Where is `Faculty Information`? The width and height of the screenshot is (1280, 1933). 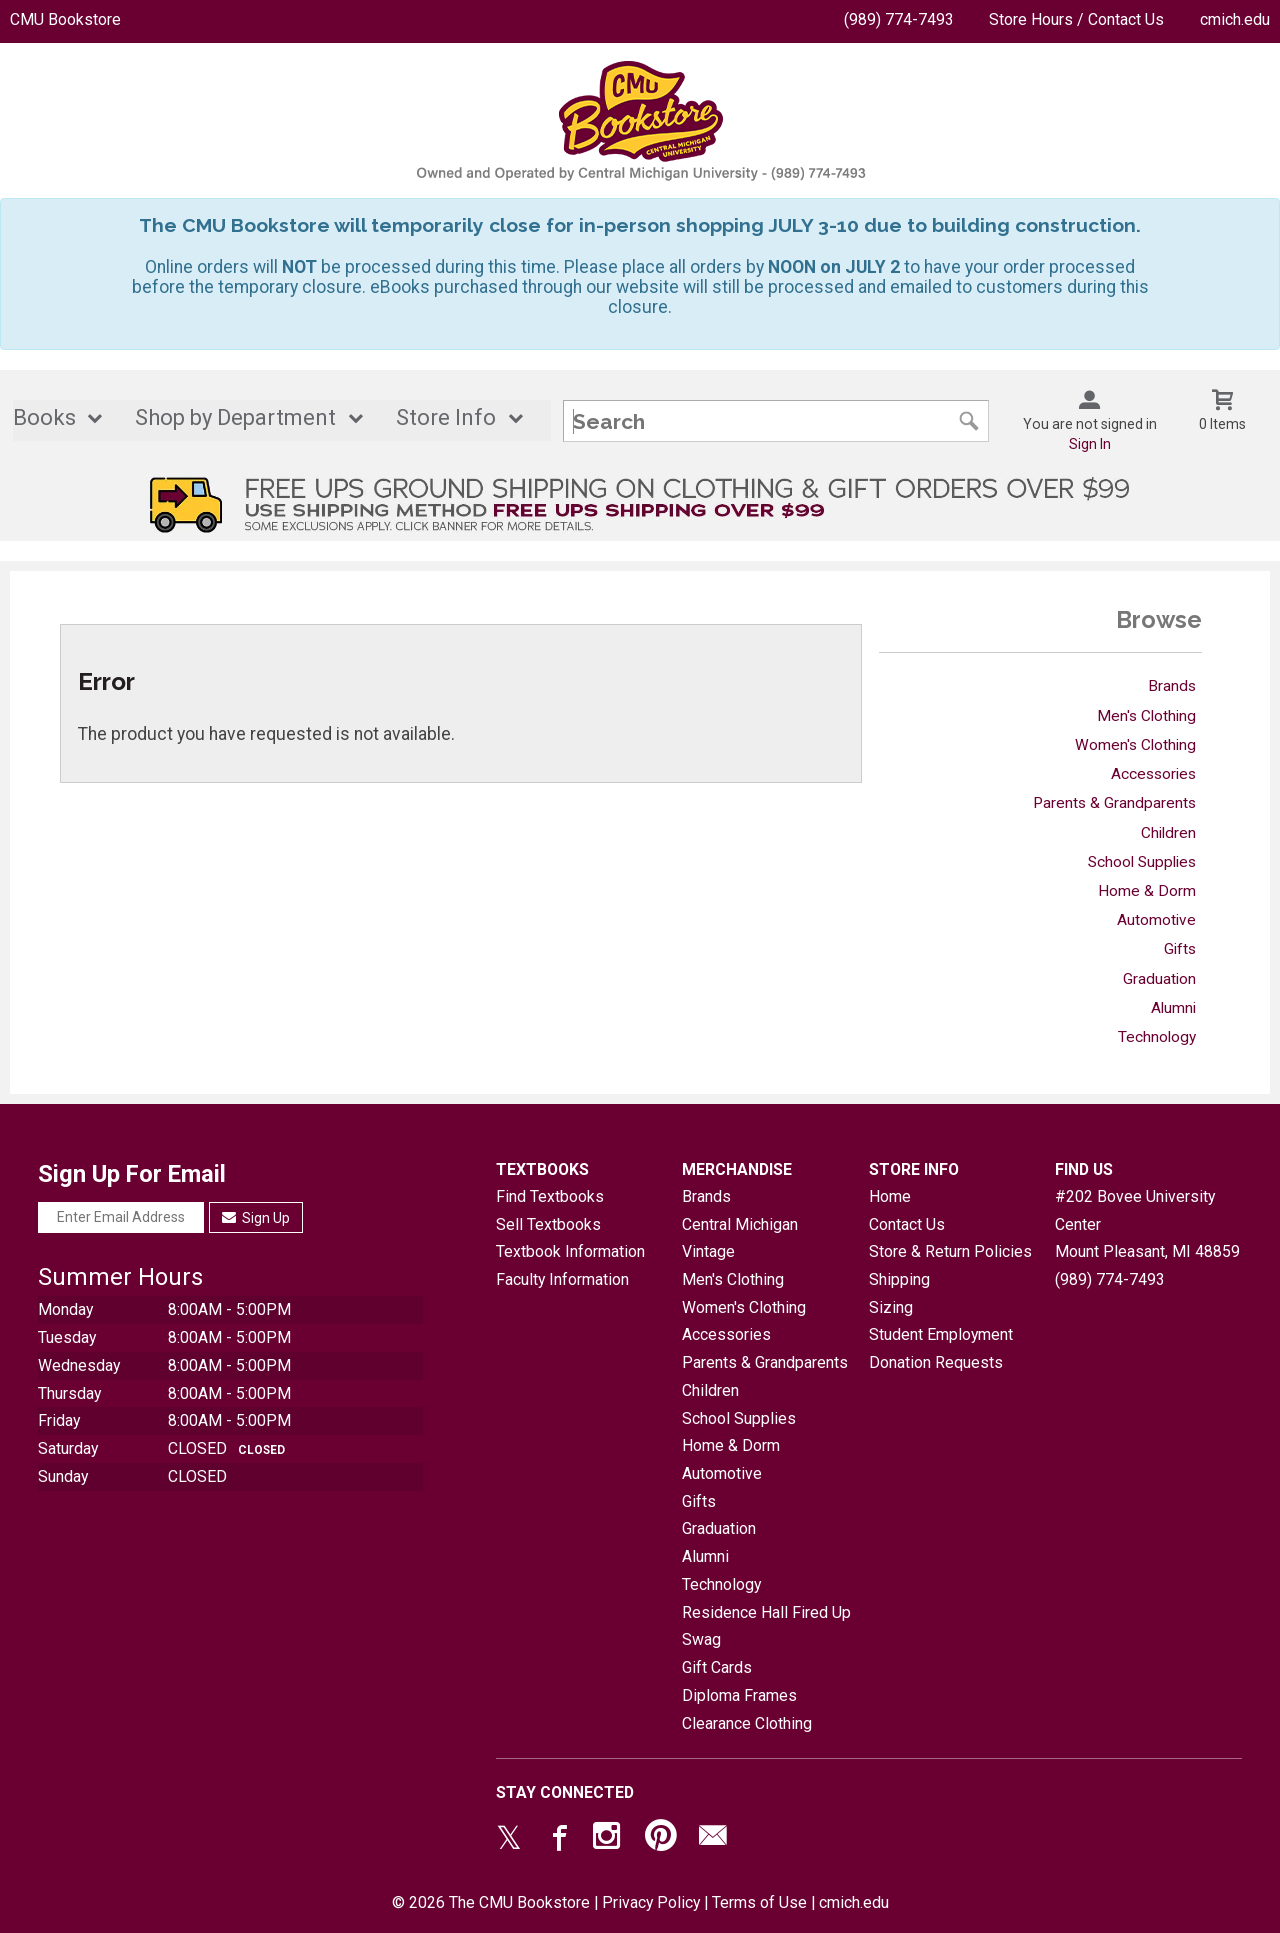 Faculty Information is located at coordinates (562, 1279).